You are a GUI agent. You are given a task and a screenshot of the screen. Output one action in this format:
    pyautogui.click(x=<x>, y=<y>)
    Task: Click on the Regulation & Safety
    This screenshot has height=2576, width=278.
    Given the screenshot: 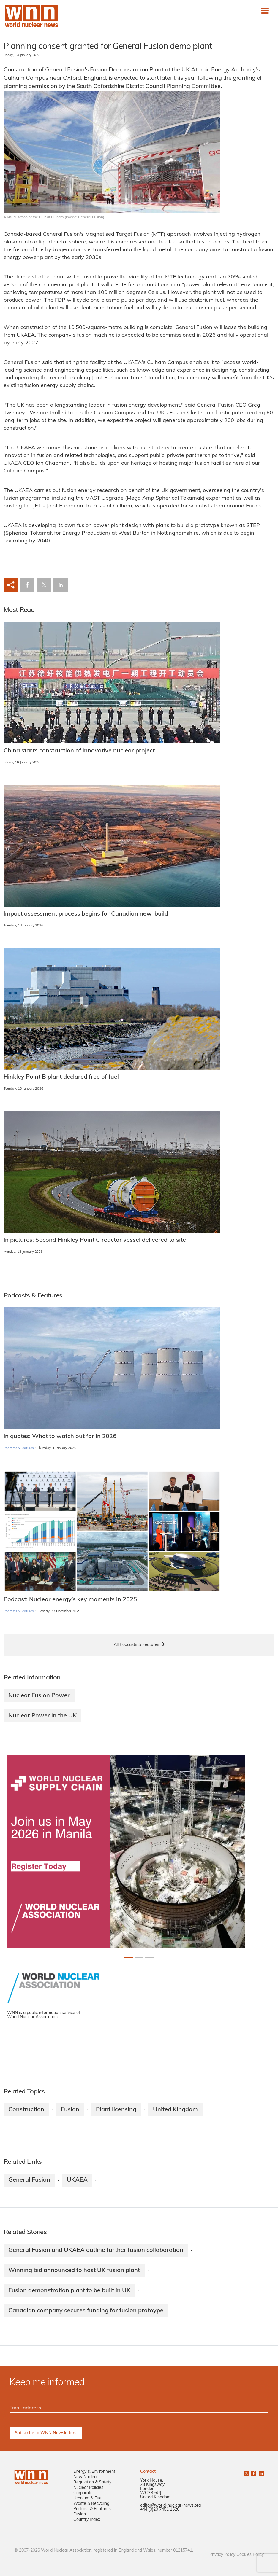 What is the action you would take?
    pyautogui.click(x=92, y=2482)
    